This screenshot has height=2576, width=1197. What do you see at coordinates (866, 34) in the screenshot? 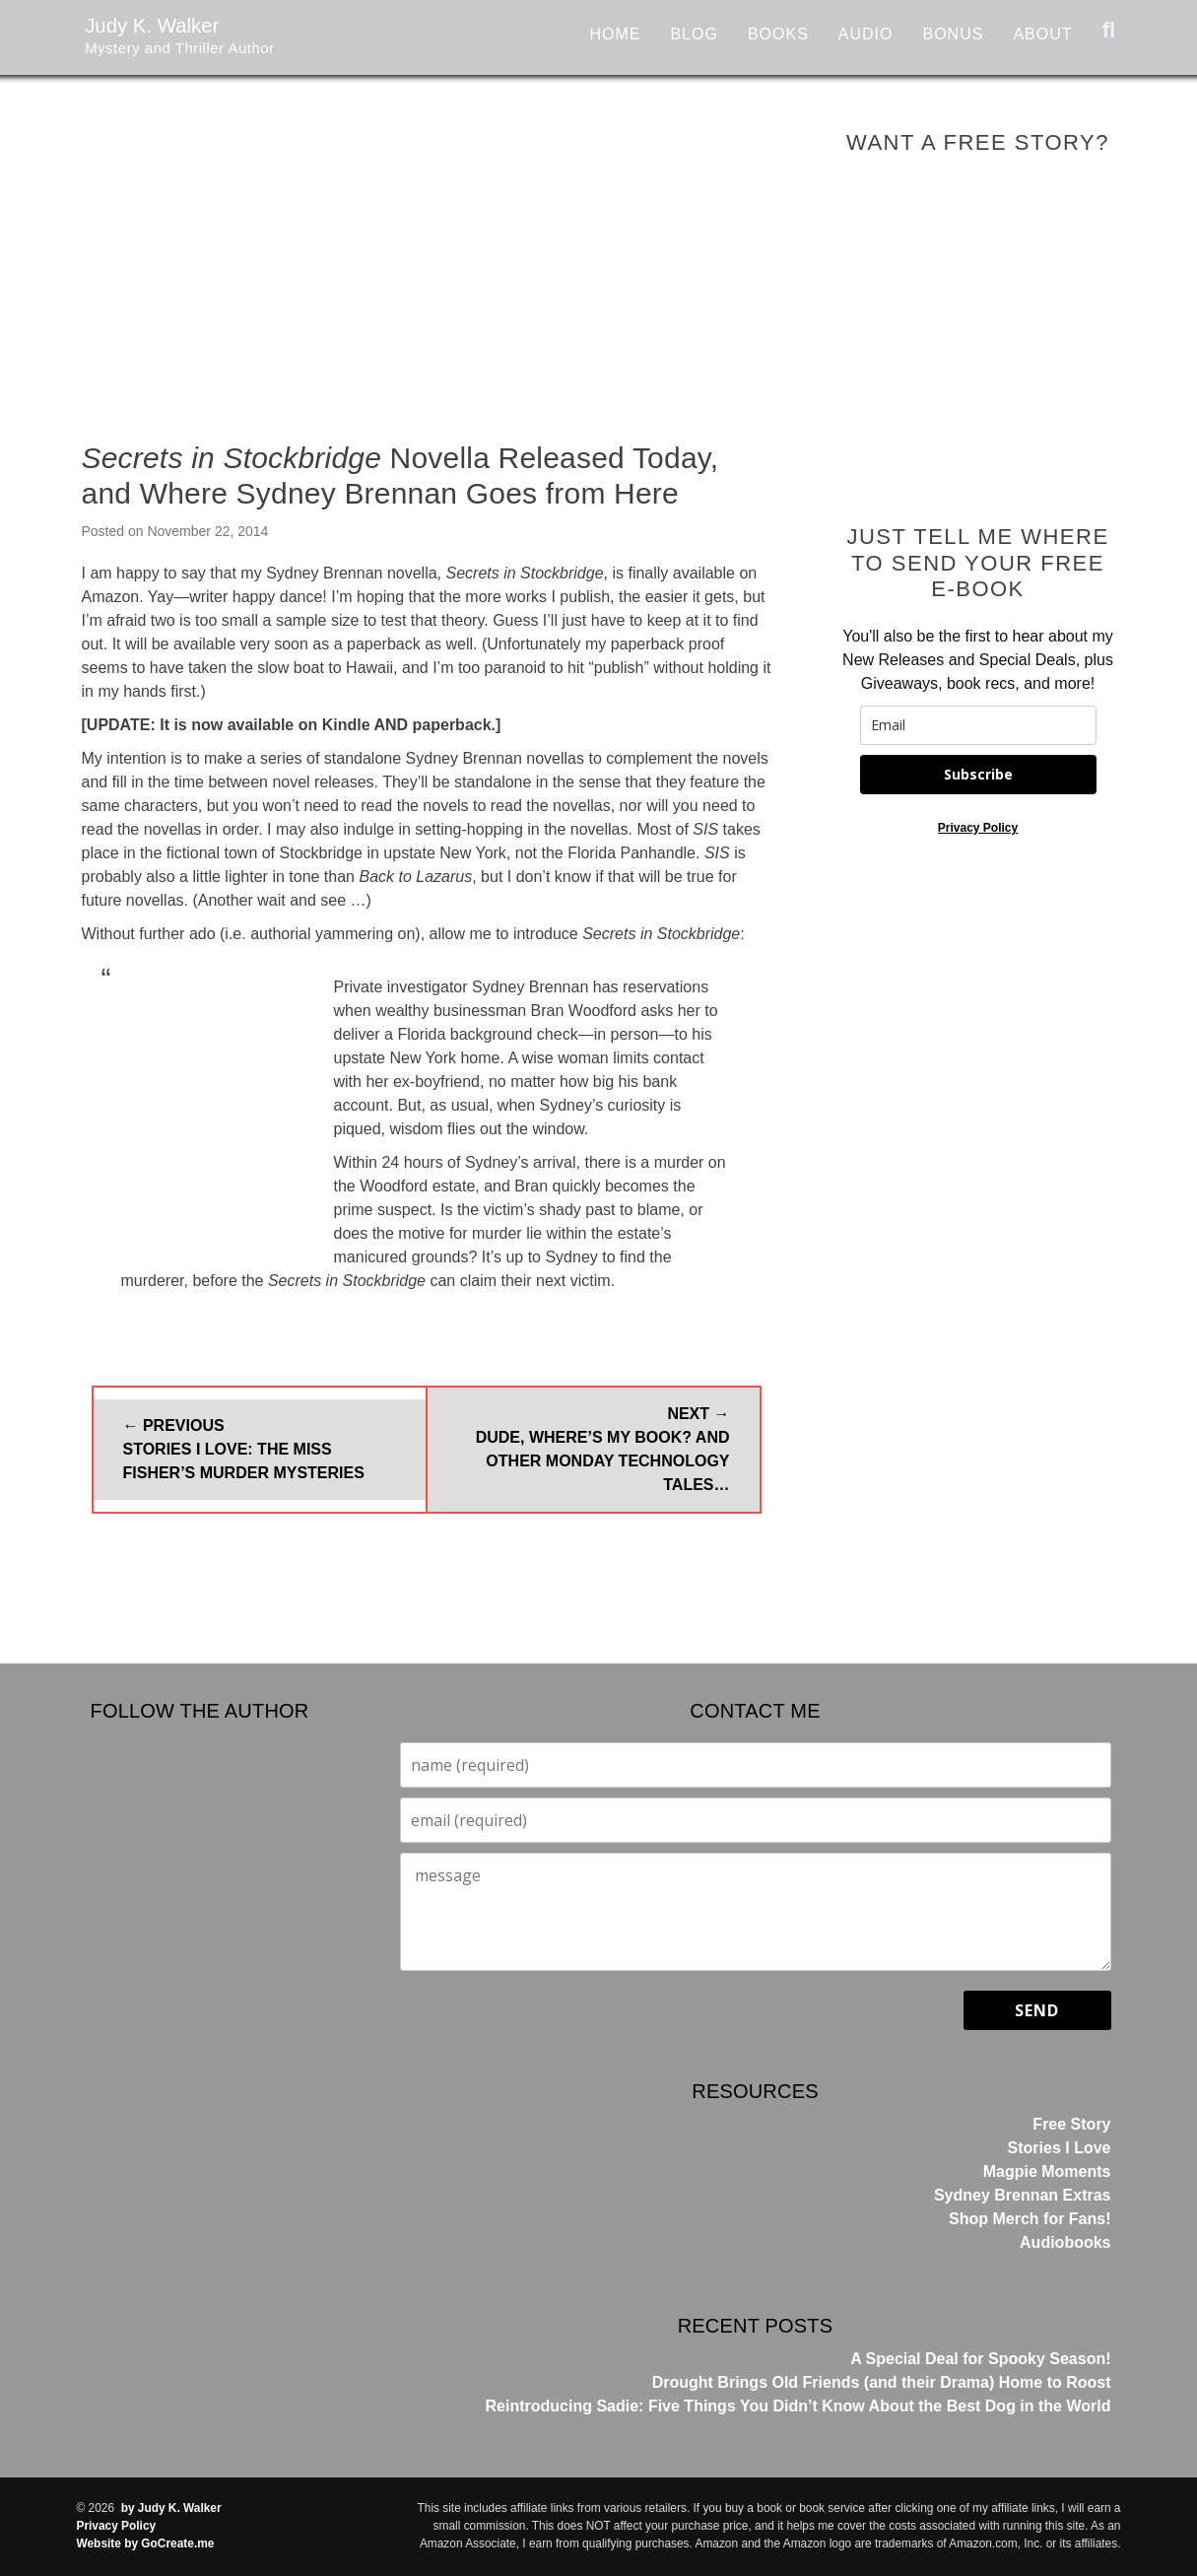
I see `Audio` at bounding box center [866, 34].